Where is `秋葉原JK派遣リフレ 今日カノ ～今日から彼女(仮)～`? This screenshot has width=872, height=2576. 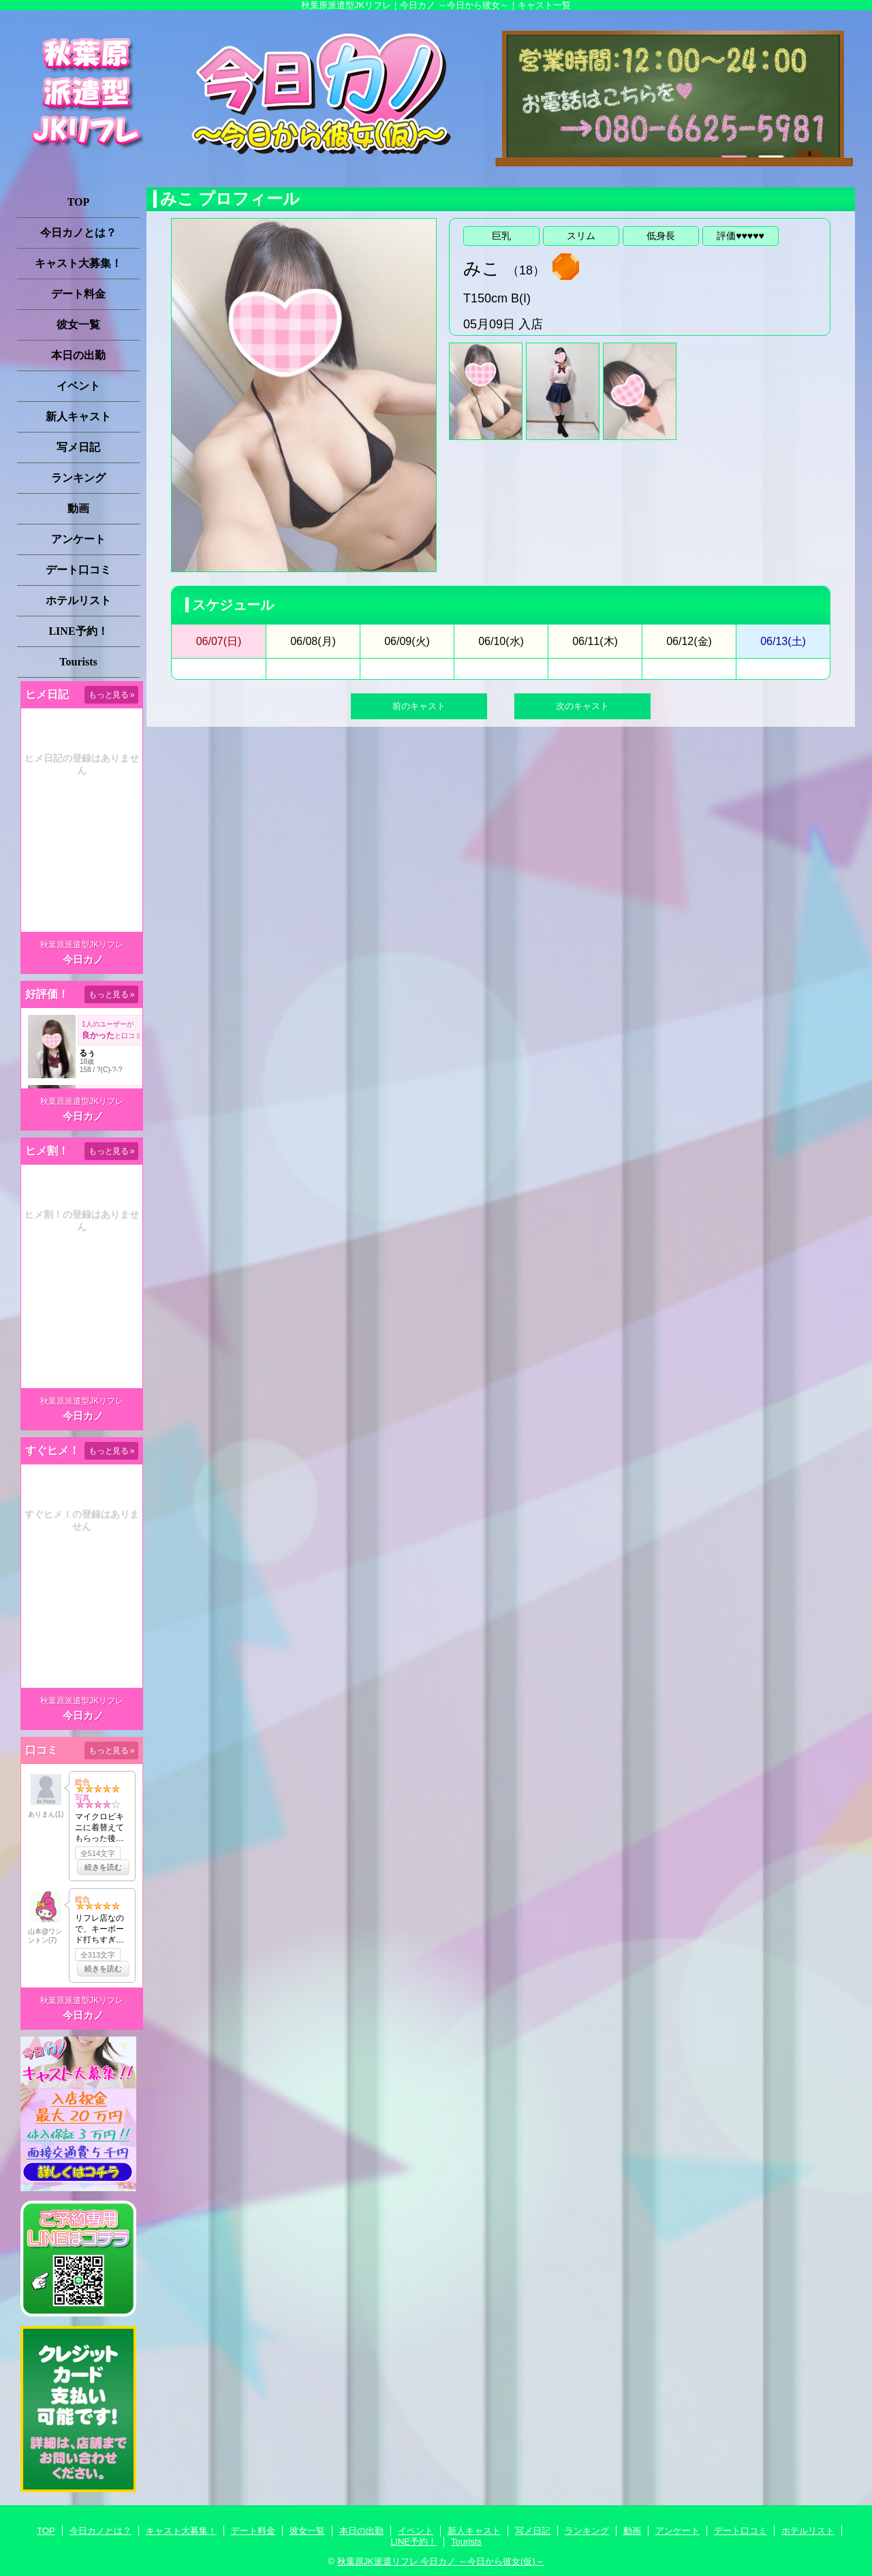
秋葉原JK派遣リフレ 今日カノ ～今日から彼女(仮)～ is located at coordinates (440, 2561).